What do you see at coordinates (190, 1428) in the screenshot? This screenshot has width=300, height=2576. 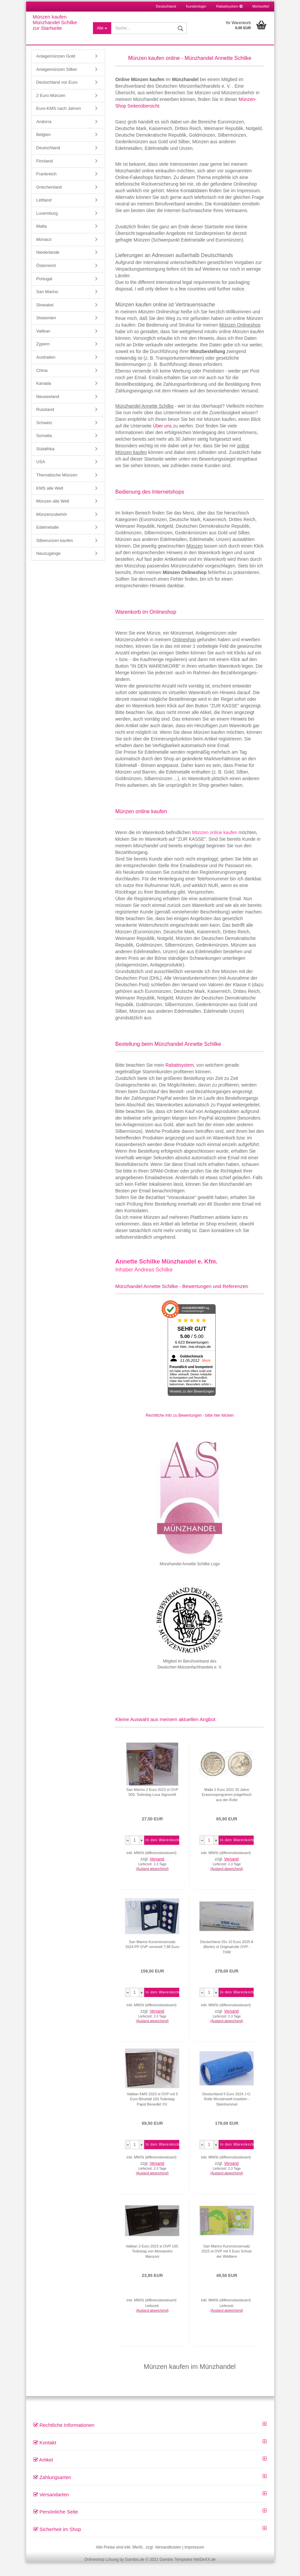 I see `Rechtliche Info zu Bewertungen - bitte hier klicken` at bounding box center [190, 1428].